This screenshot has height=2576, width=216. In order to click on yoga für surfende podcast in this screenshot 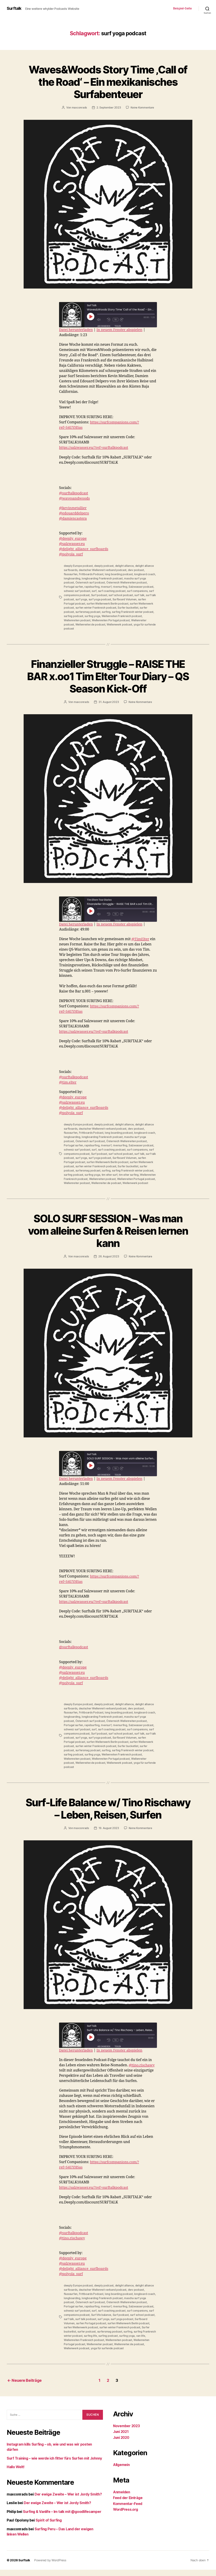, I will do `click(107, 2339)`.